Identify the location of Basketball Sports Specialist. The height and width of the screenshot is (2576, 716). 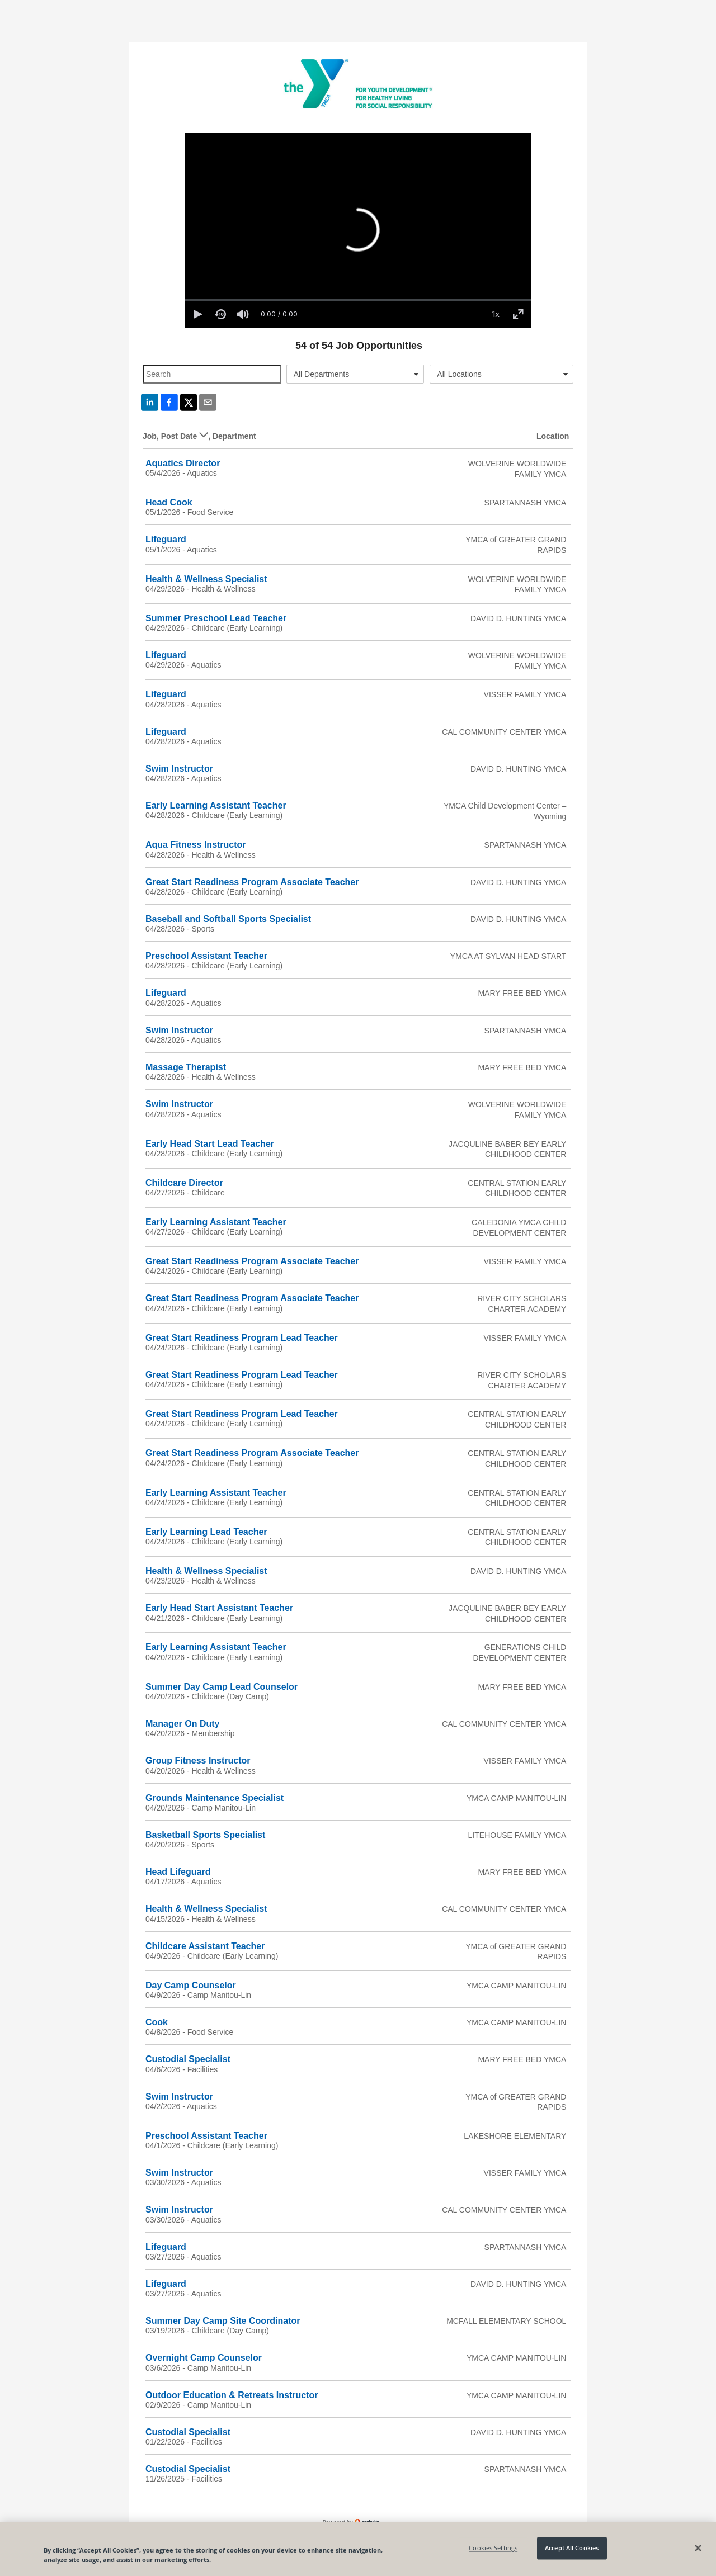
(205, 1835).